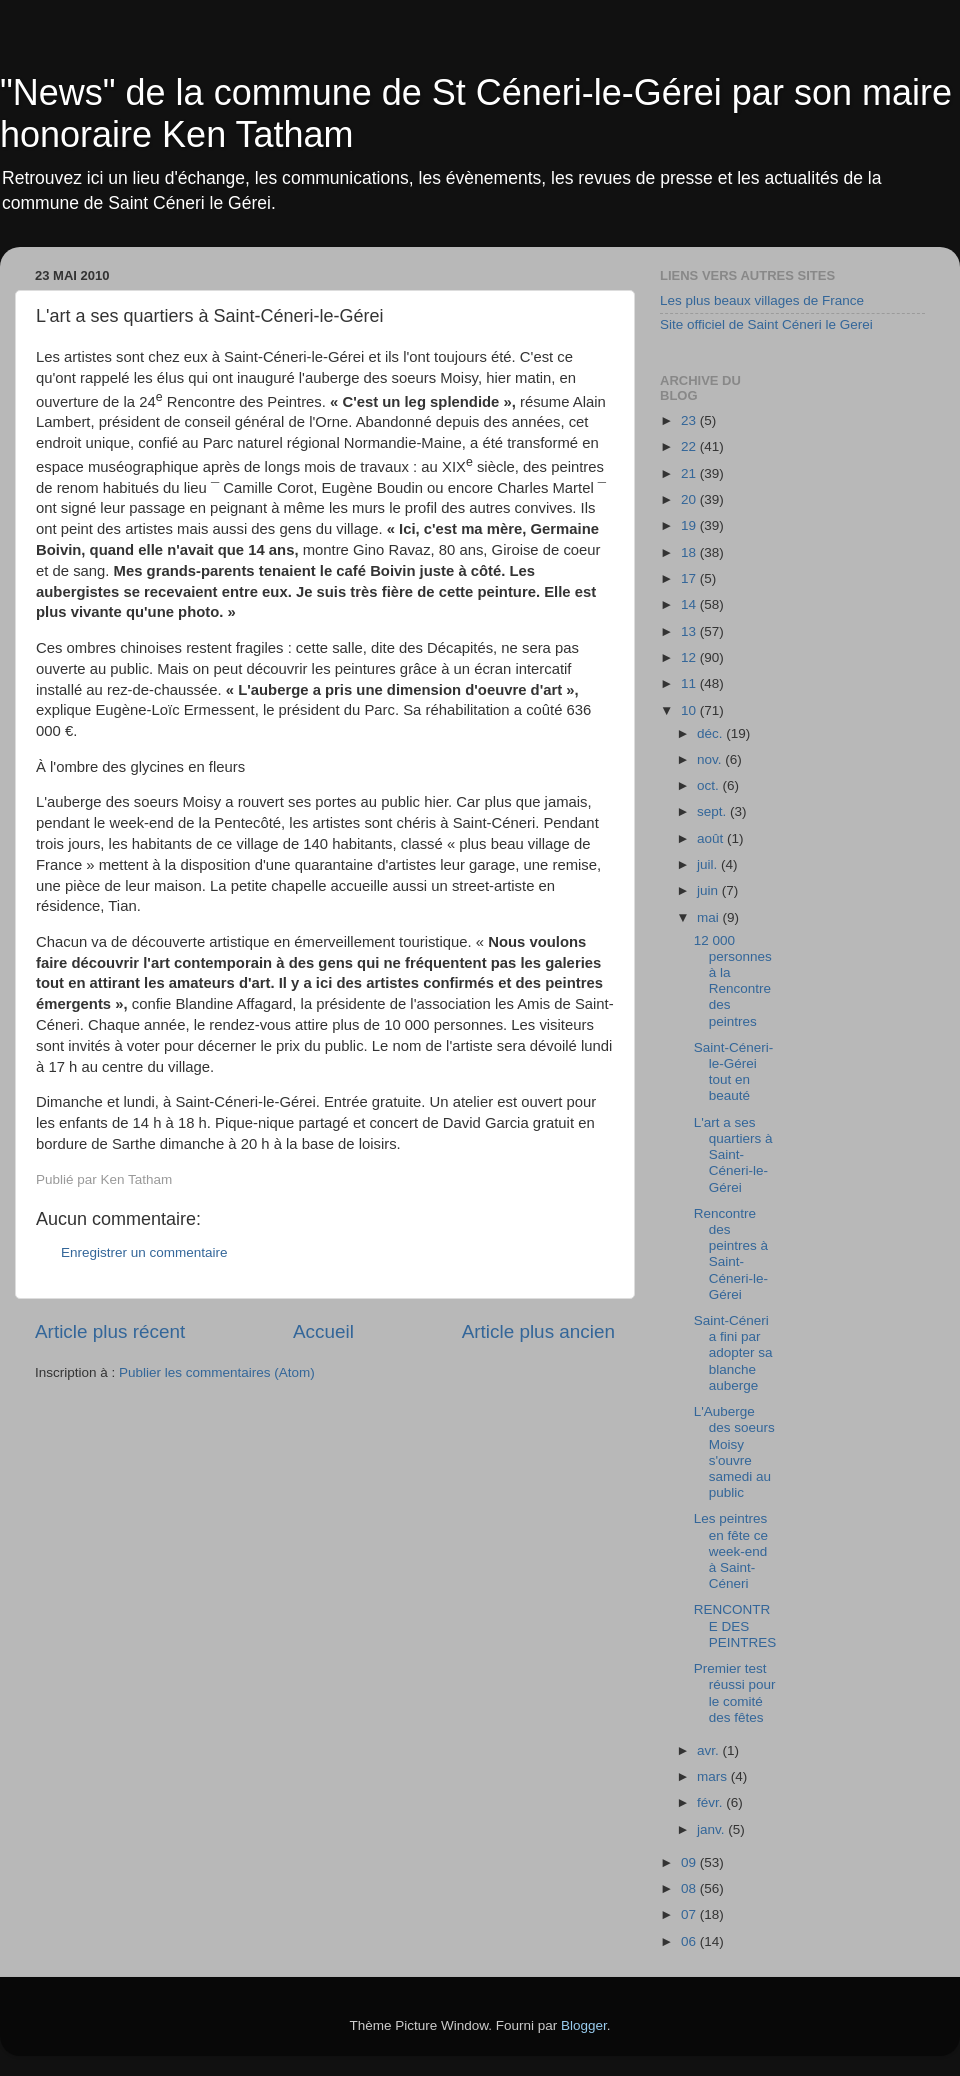 This screenshot has width=960, height=2076. Describe the element at coordinates (733, 1353) in the screenshot. I see `Saint-Céneri a fini par adopter sa blanche auberge` at that location.